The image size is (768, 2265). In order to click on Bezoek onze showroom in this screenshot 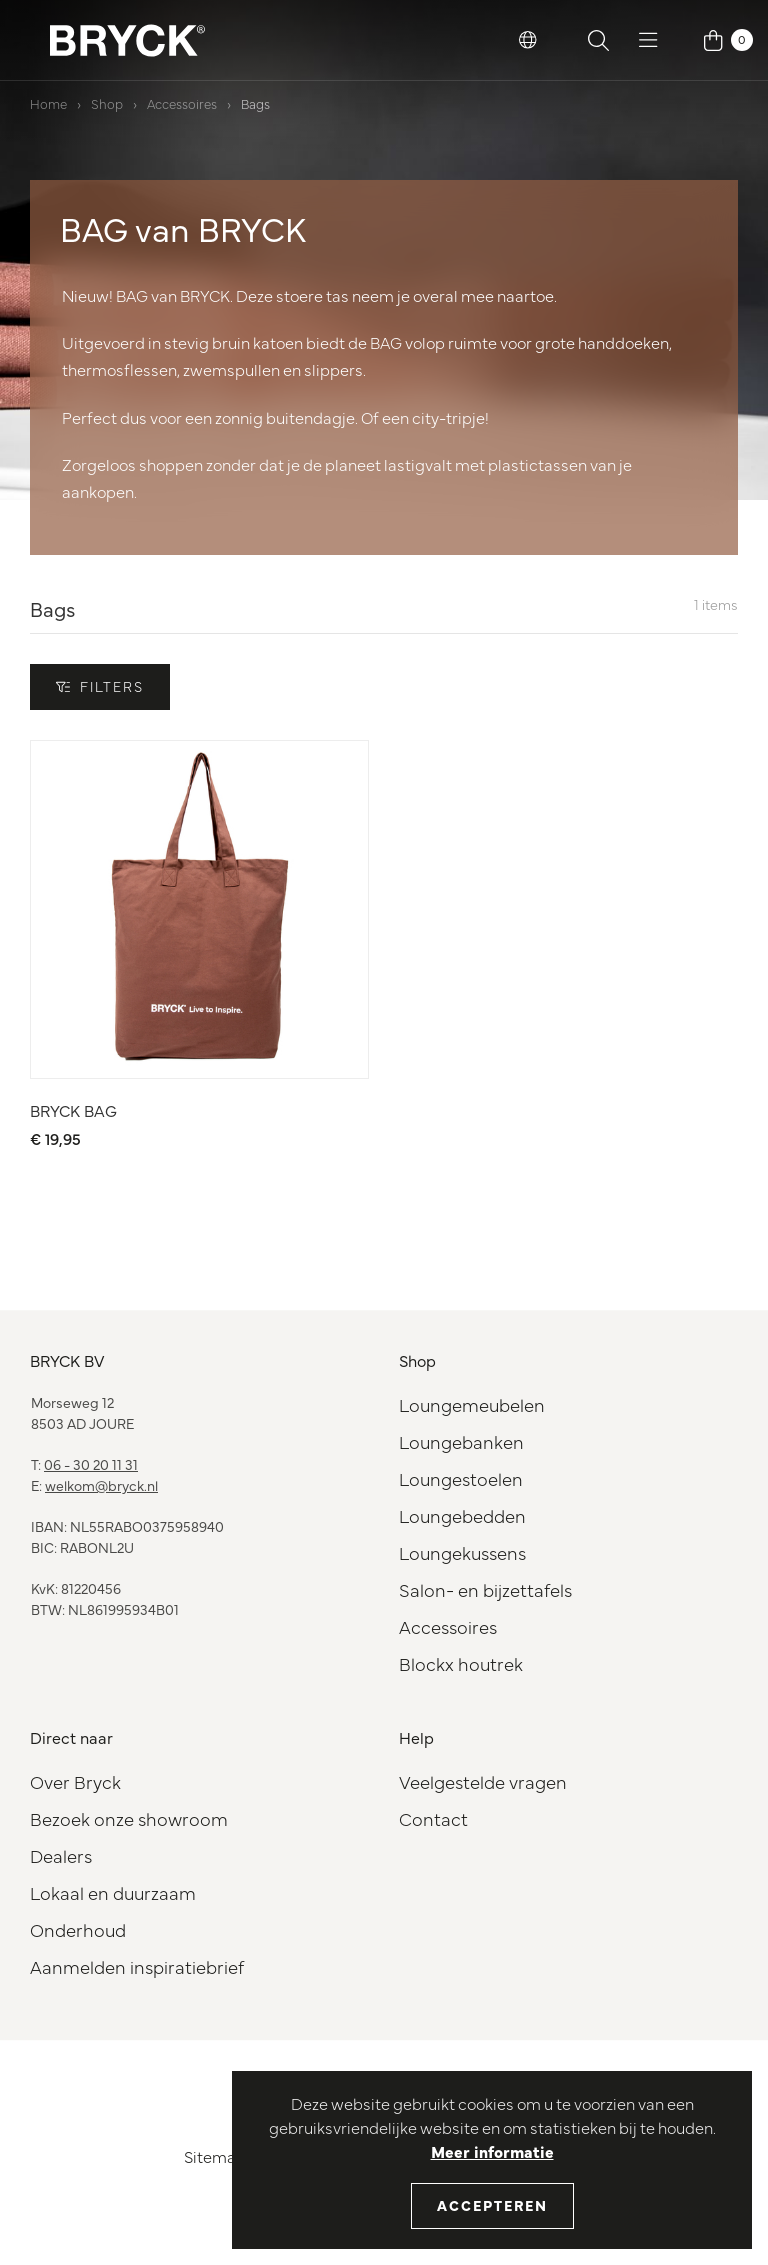, I will do `click(129, 1818)`.